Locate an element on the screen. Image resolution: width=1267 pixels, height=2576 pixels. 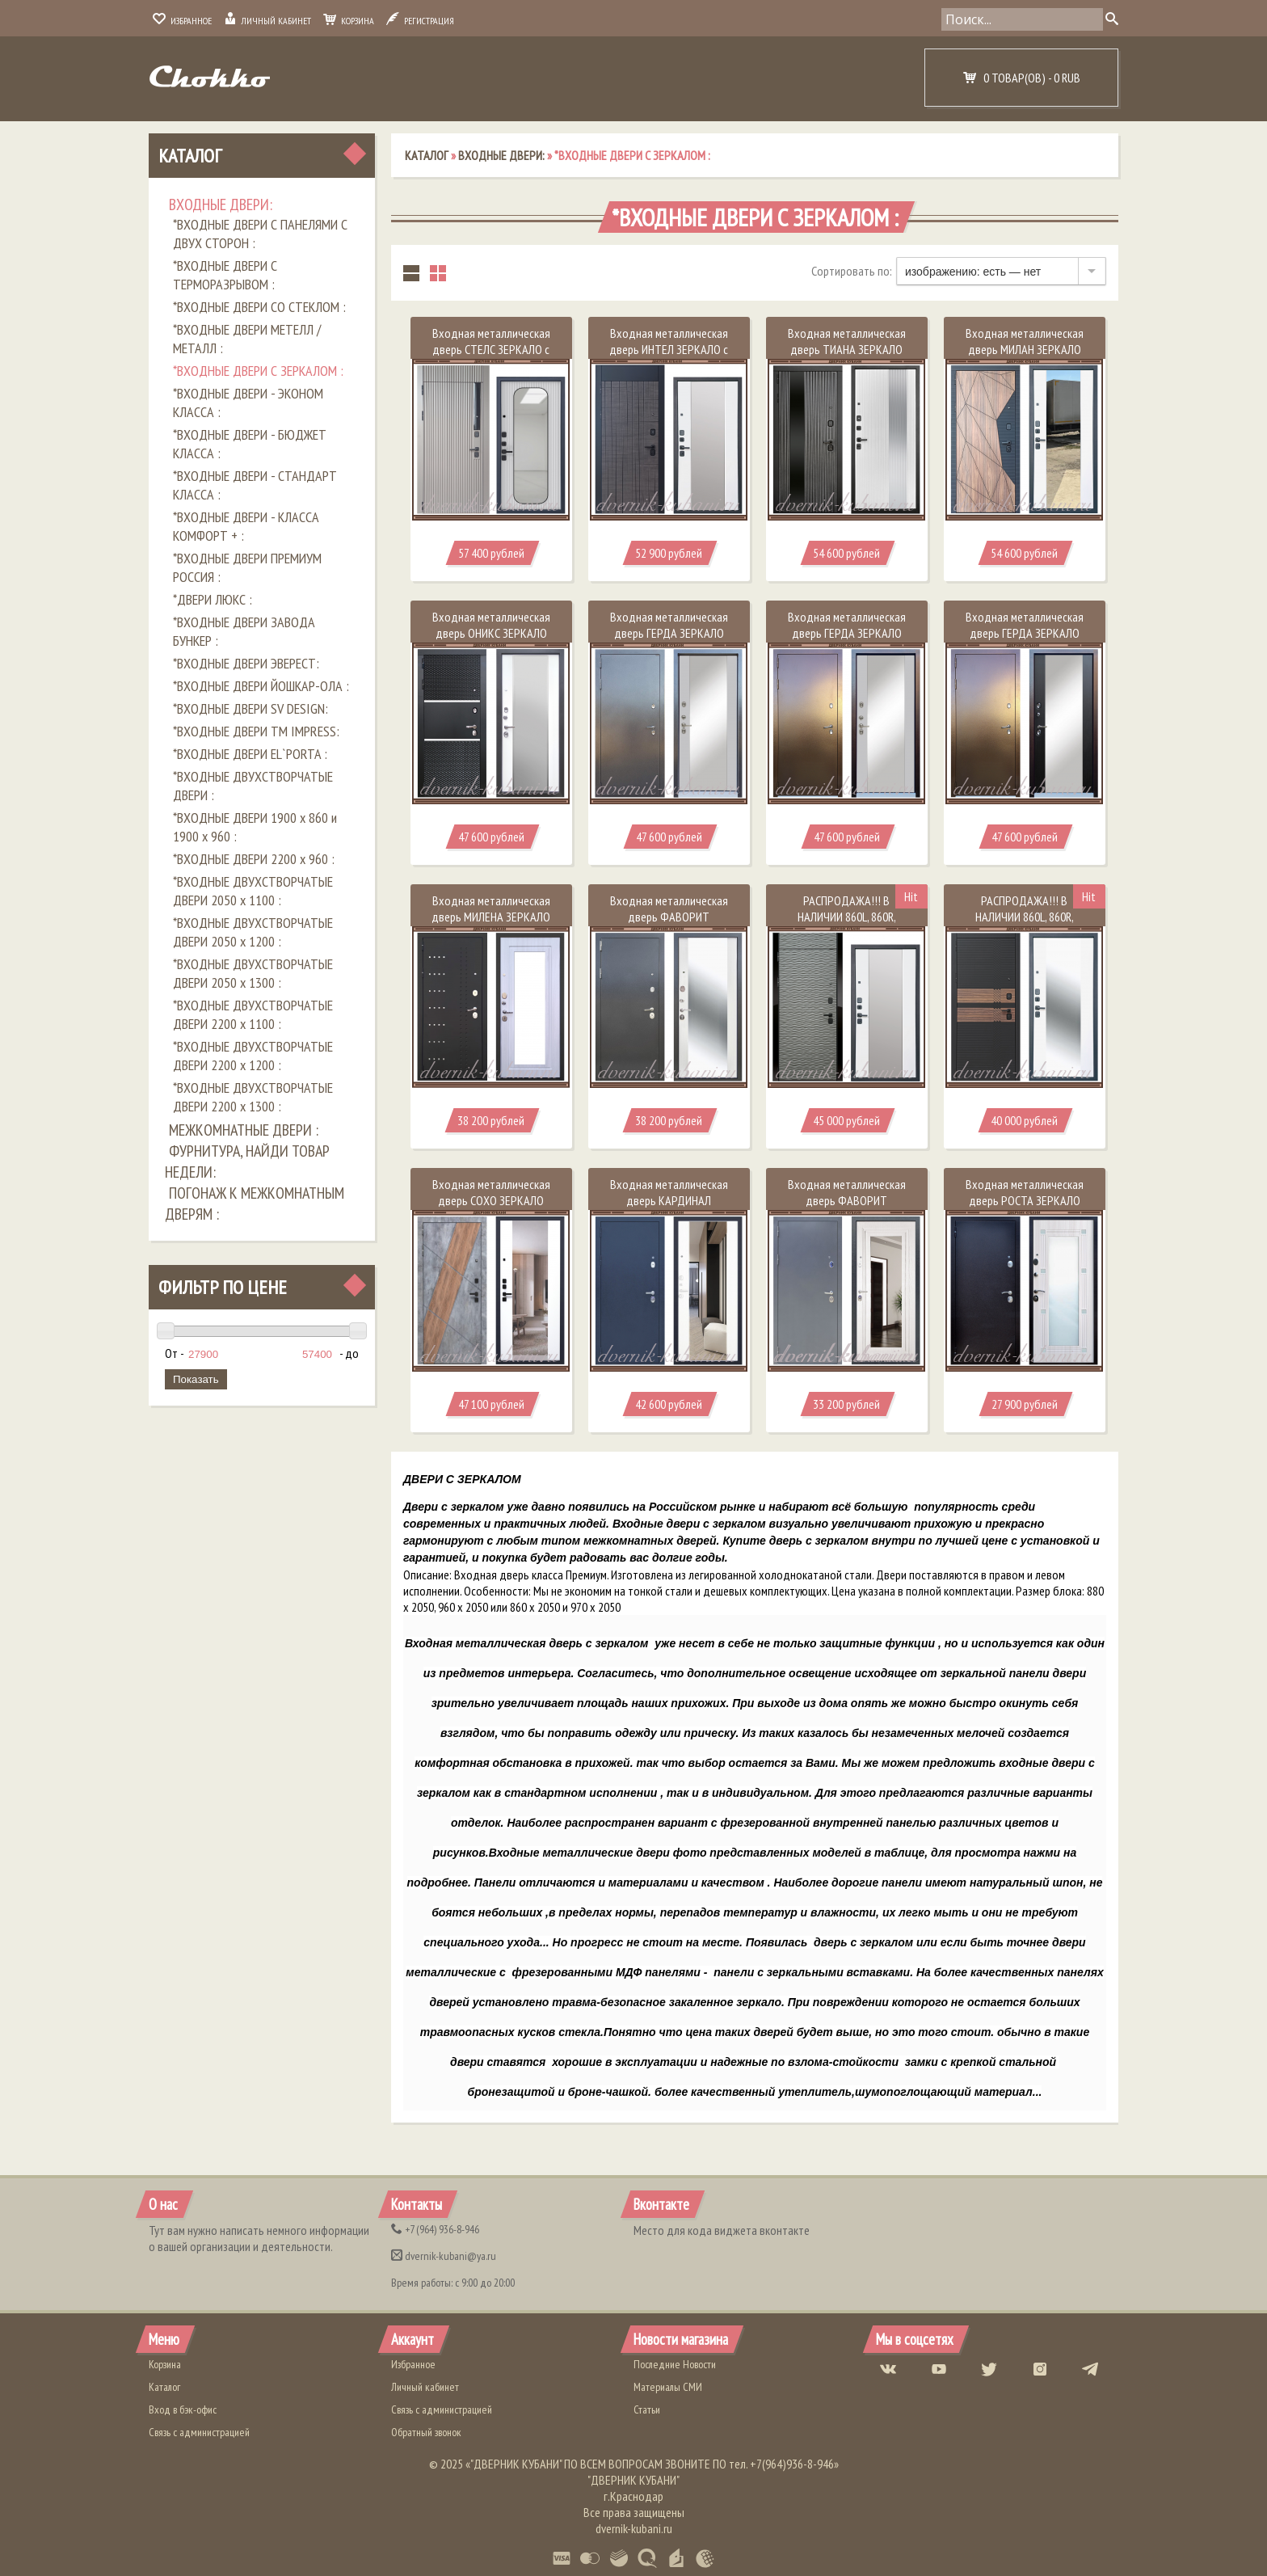
dvernik-kubani@ya.ru is located at coordinates (443, 2256).